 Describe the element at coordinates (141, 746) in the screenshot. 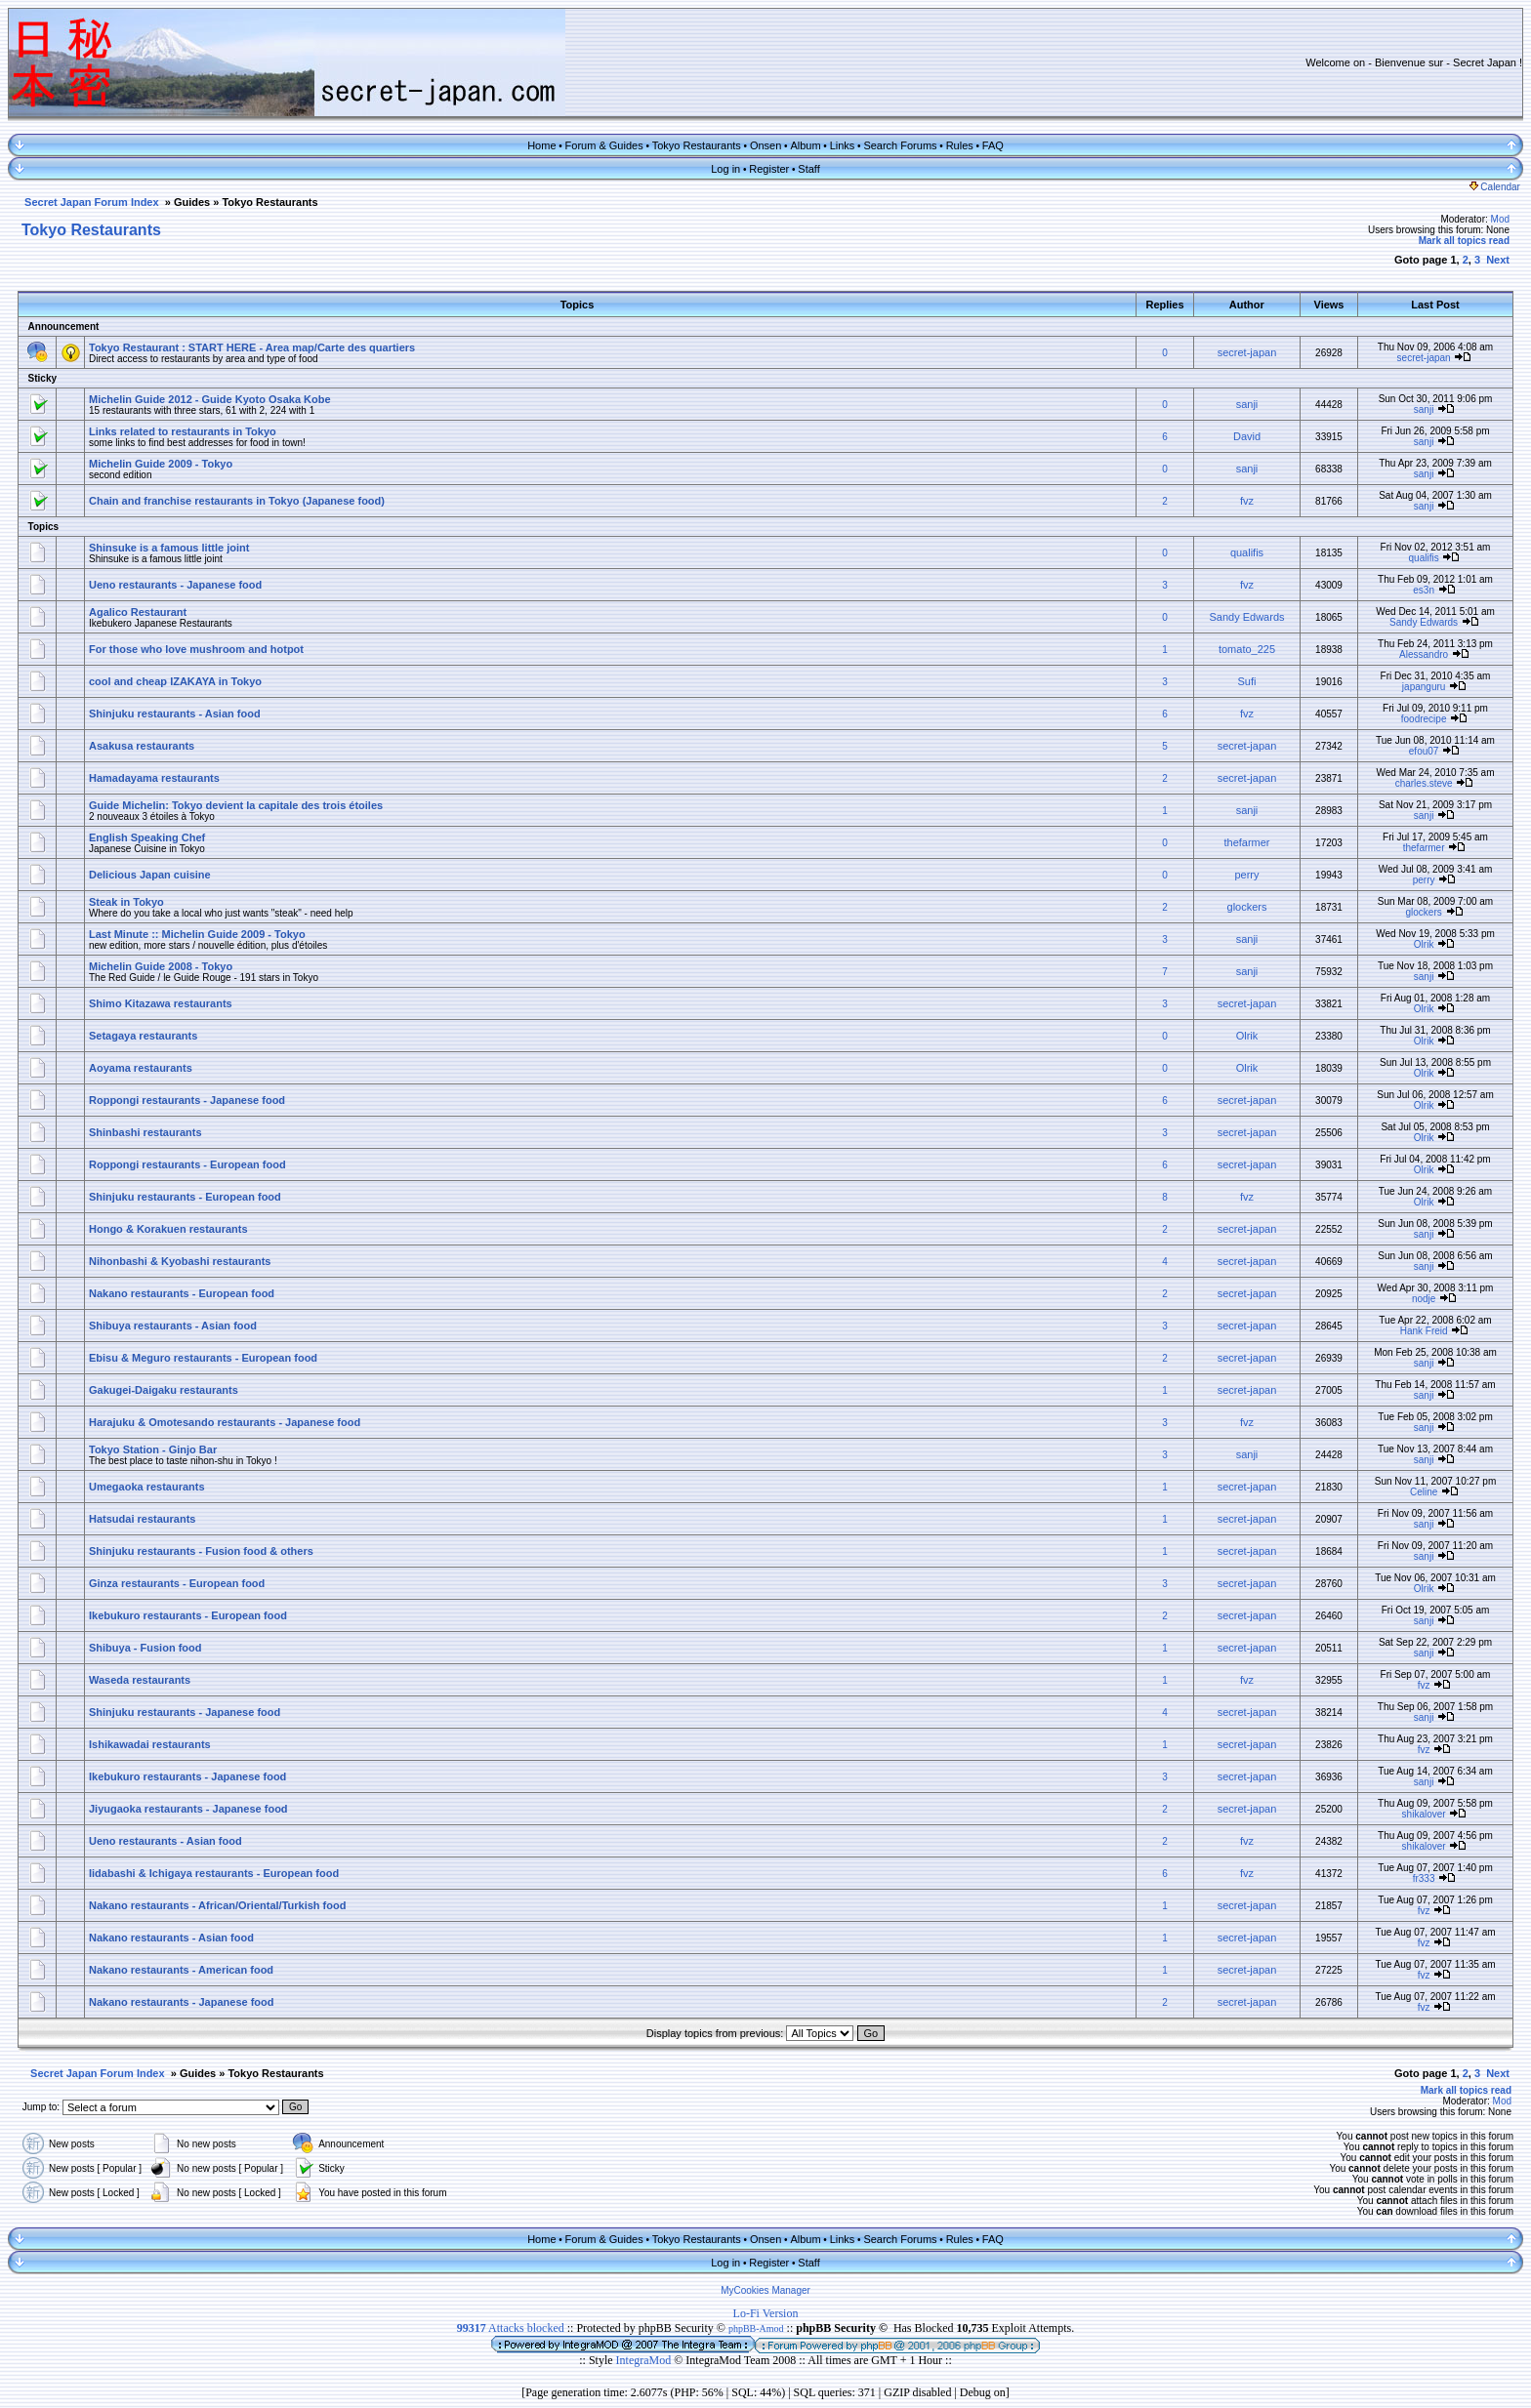

I see `Asakusa restaurants` at that location.